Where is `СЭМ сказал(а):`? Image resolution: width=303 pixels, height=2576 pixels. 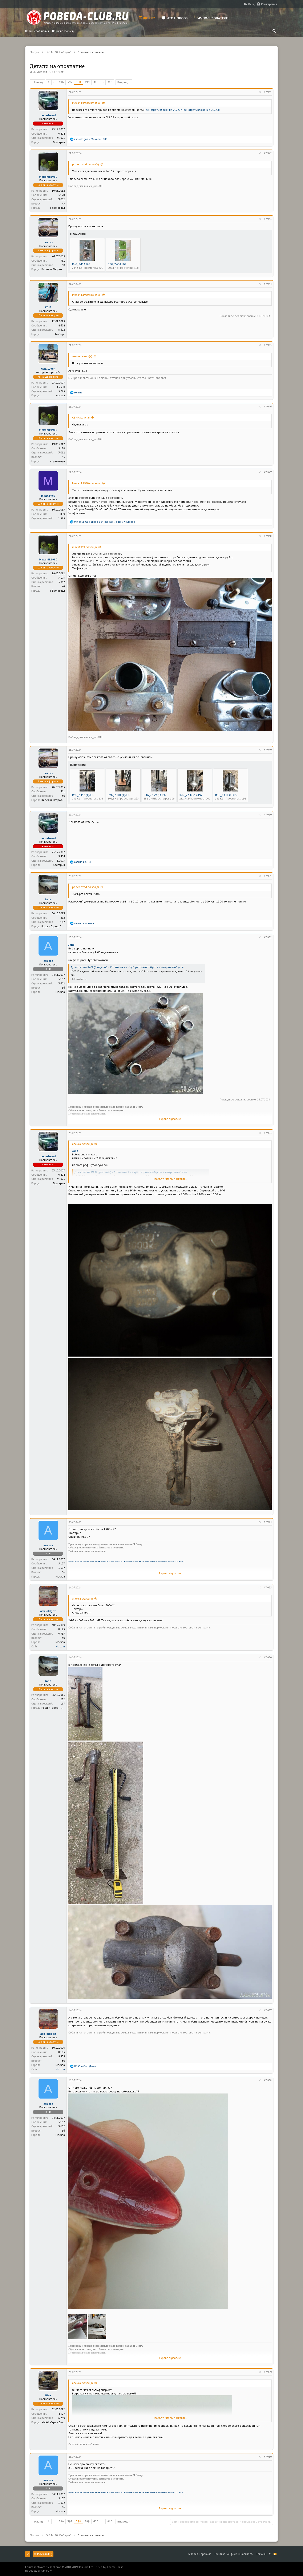 СЭМ сказал(а): is located at coordinates (81, 417).